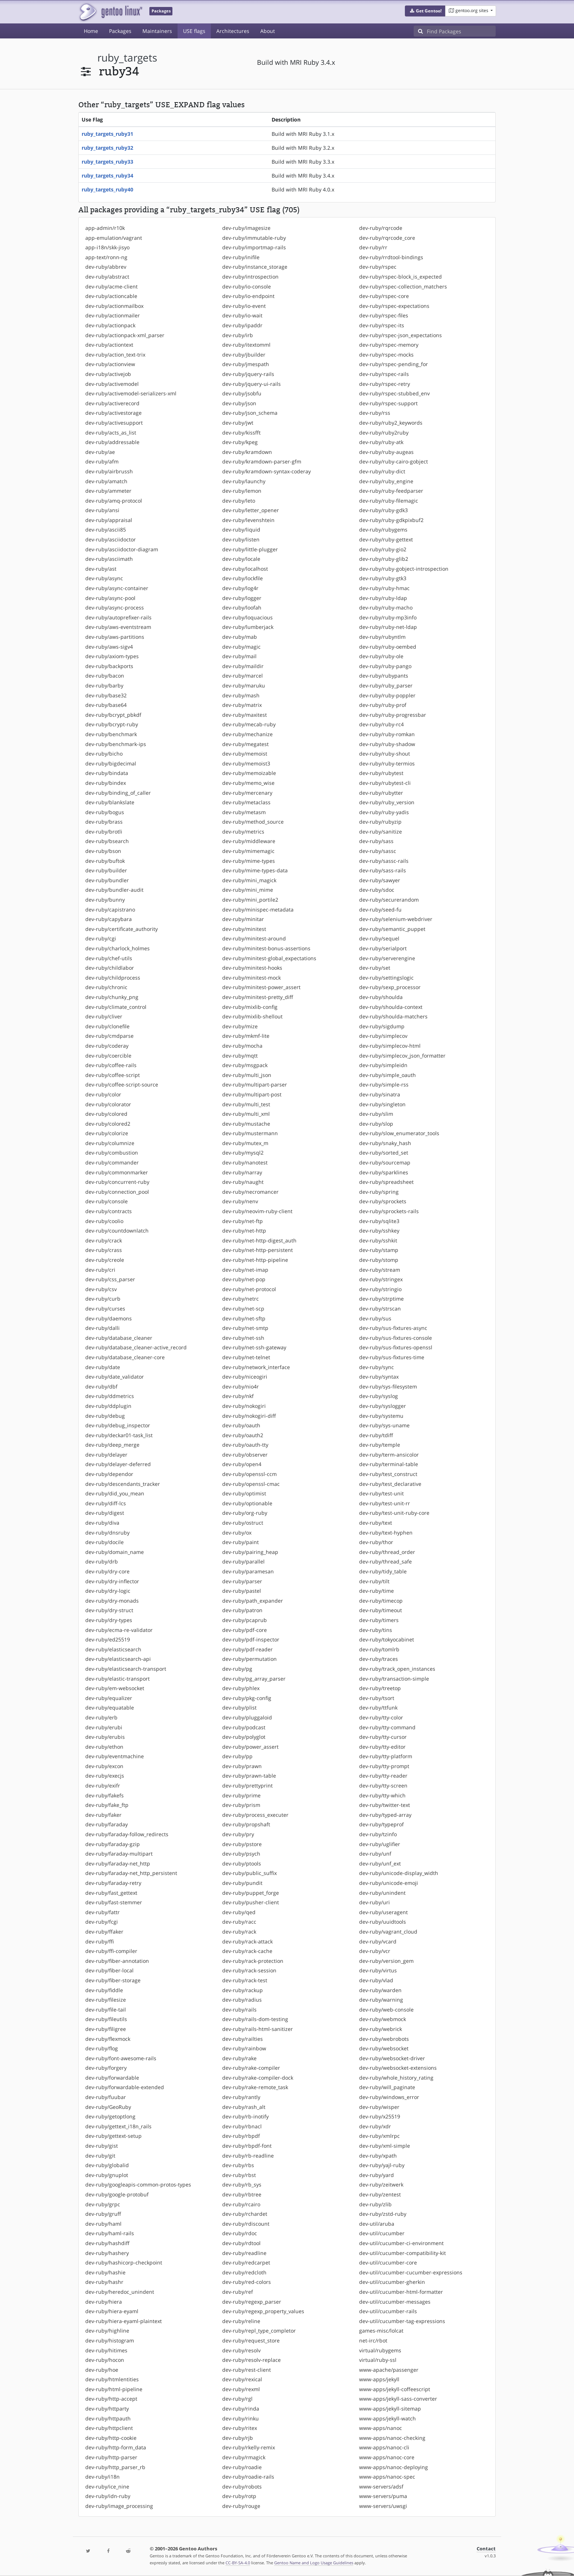 This screenshot has height=2576, width=574. What do you see at coordinates (118, 617) in the screenshot?
I see `dev-ruby/autoprefixer-rails` at bounding box center [118, 617].